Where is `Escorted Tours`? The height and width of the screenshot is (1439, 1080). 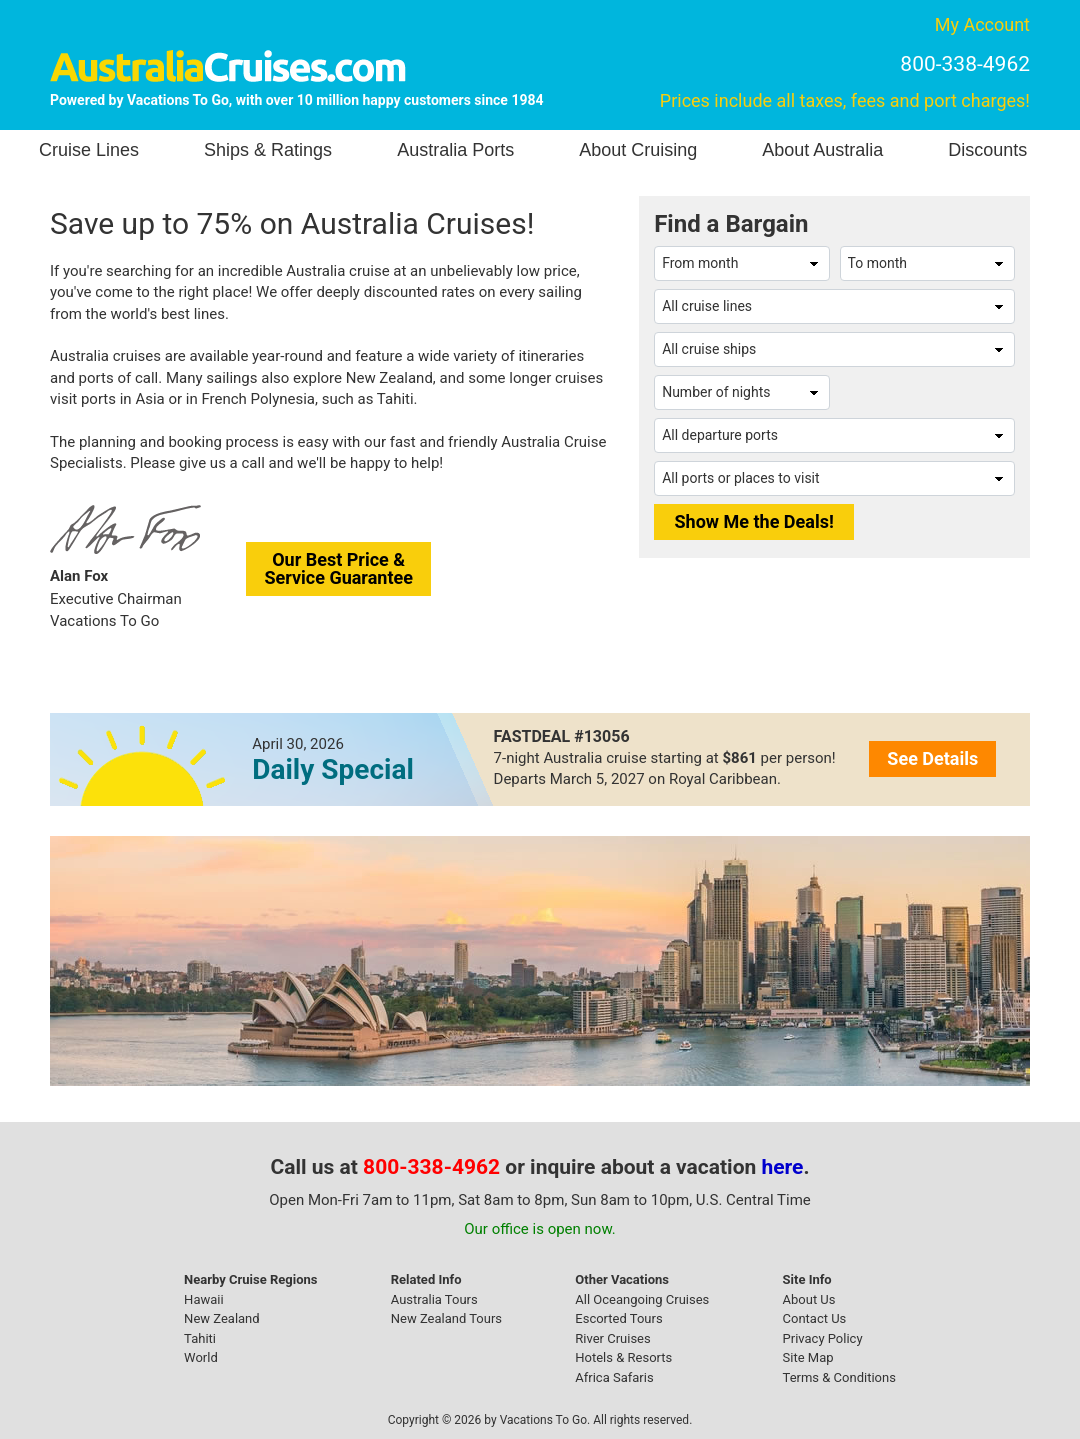 Escorted Tours is located at coordinates (618, 1318).